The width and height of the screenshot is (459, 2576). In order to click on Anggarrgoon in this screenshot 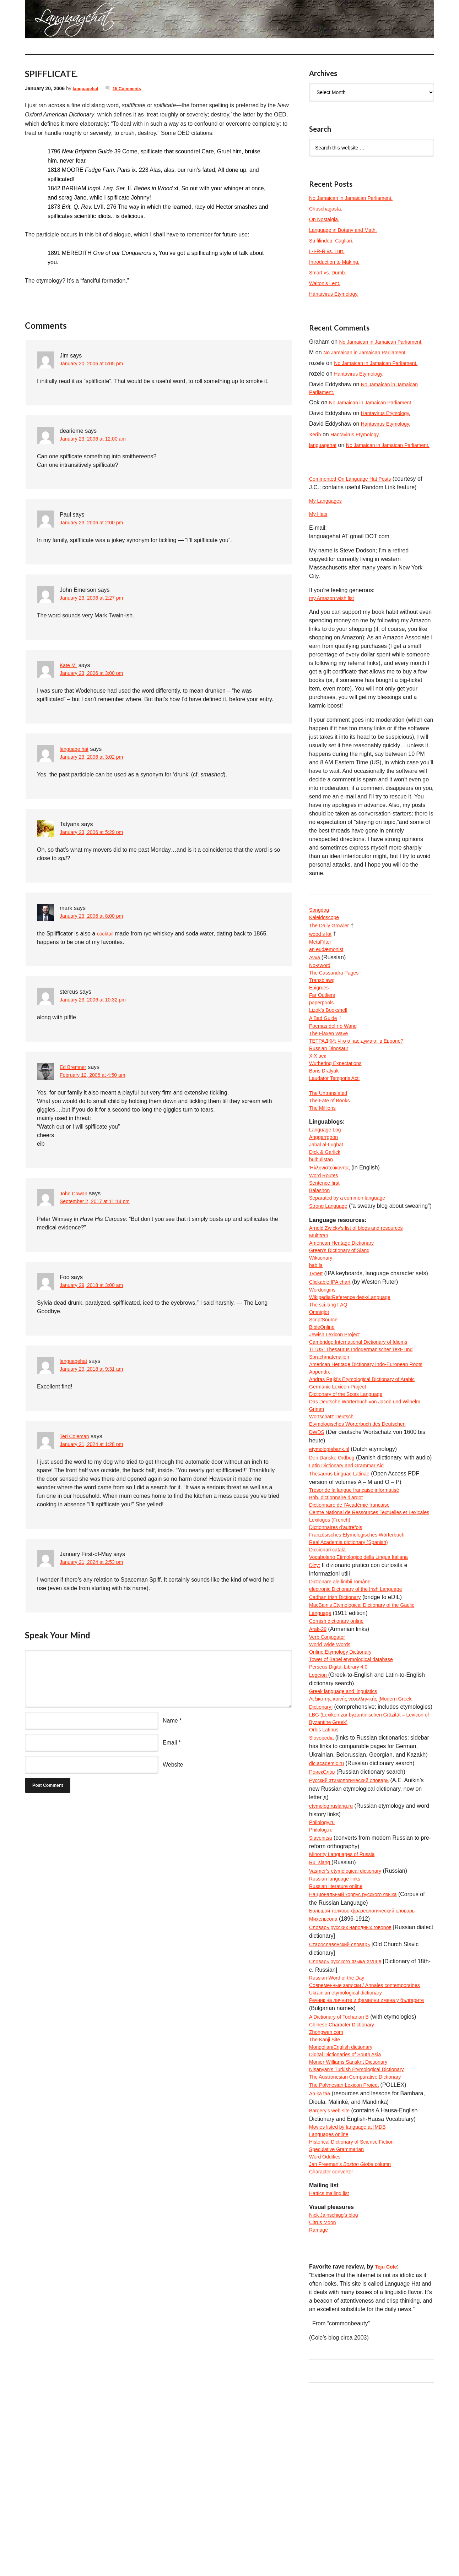, I will do `click(325, 1184)`.